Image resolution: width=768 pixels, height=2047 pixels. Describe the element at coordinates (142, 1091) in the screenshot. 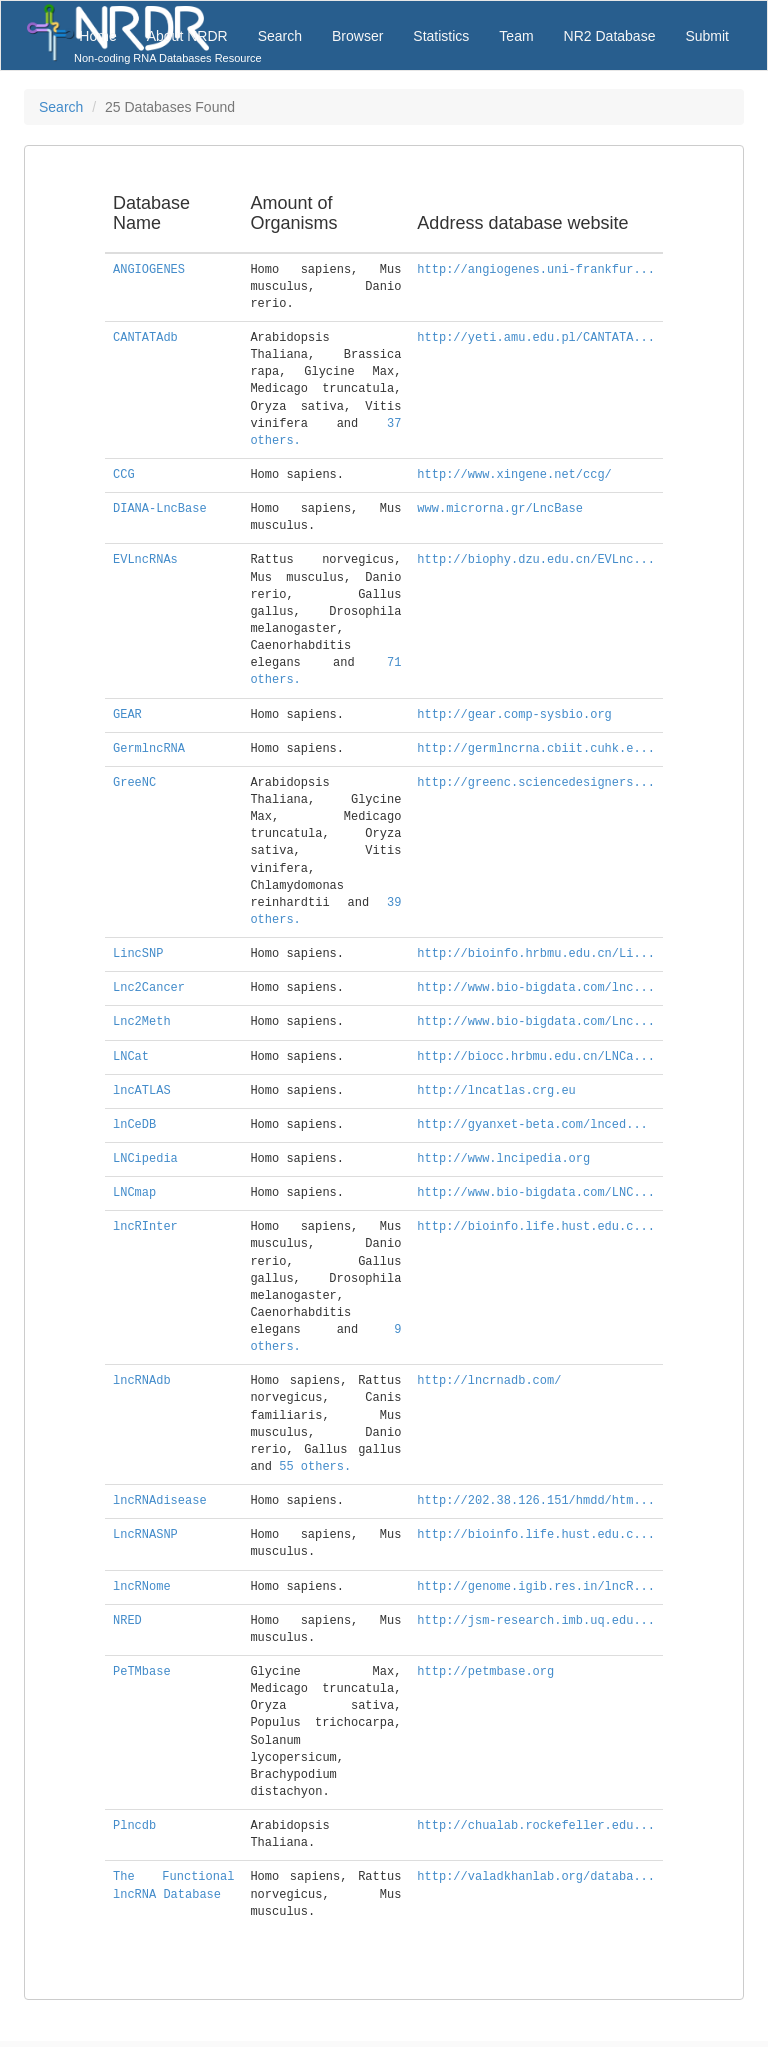

I see `lncATLAS` at that location.